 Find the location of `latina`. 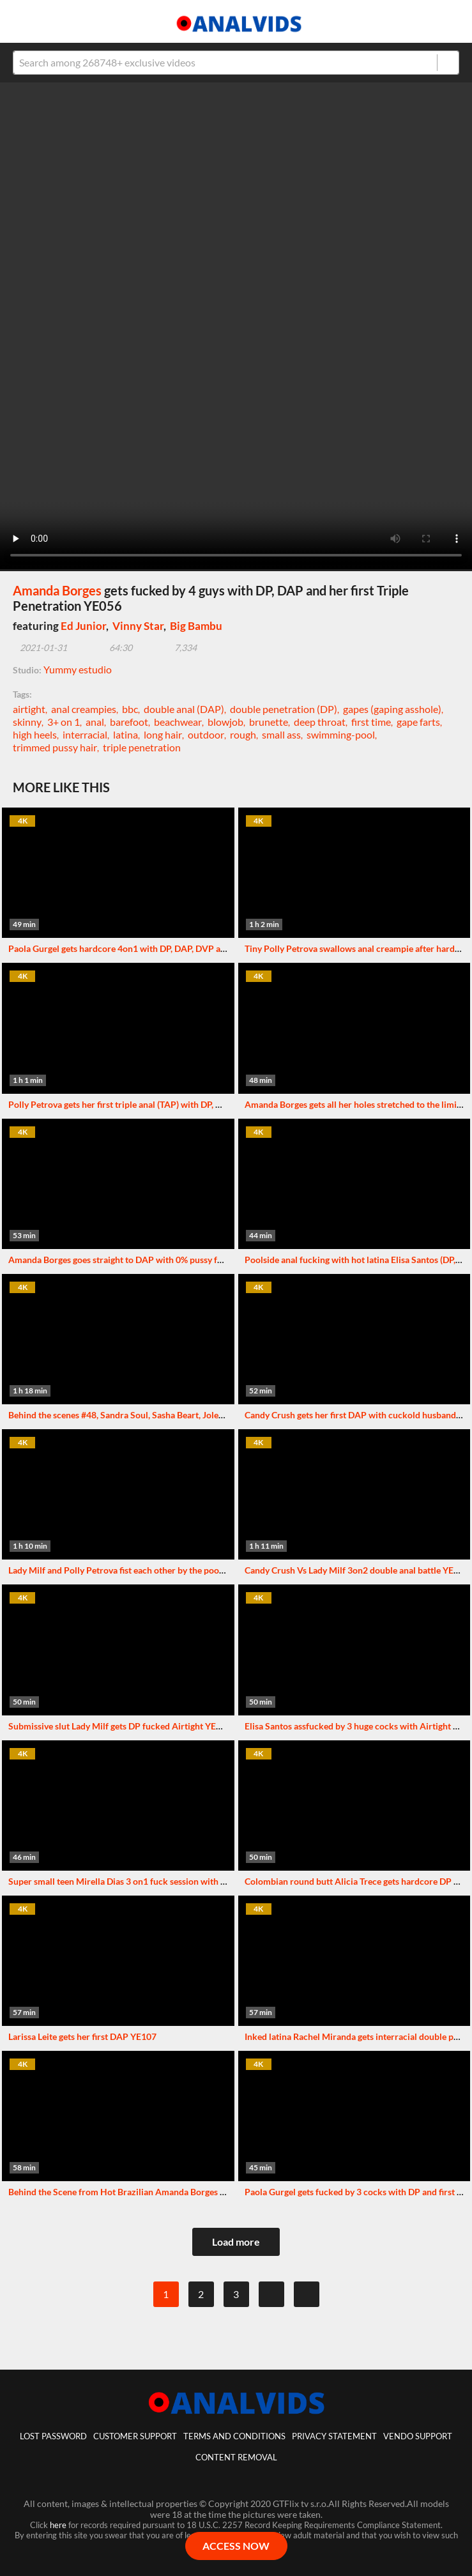

latina is located at coordinates (125, 734).